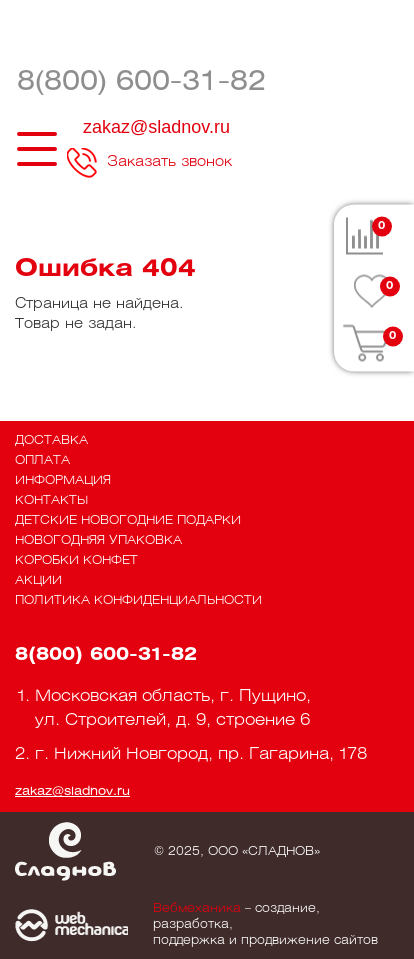 The height and width of the screenshot is (959, 414). What do you see at coordinates (98, 540) in the screenshot?
I see `Новогодняя упаковка` at bounding box center [98, 540].